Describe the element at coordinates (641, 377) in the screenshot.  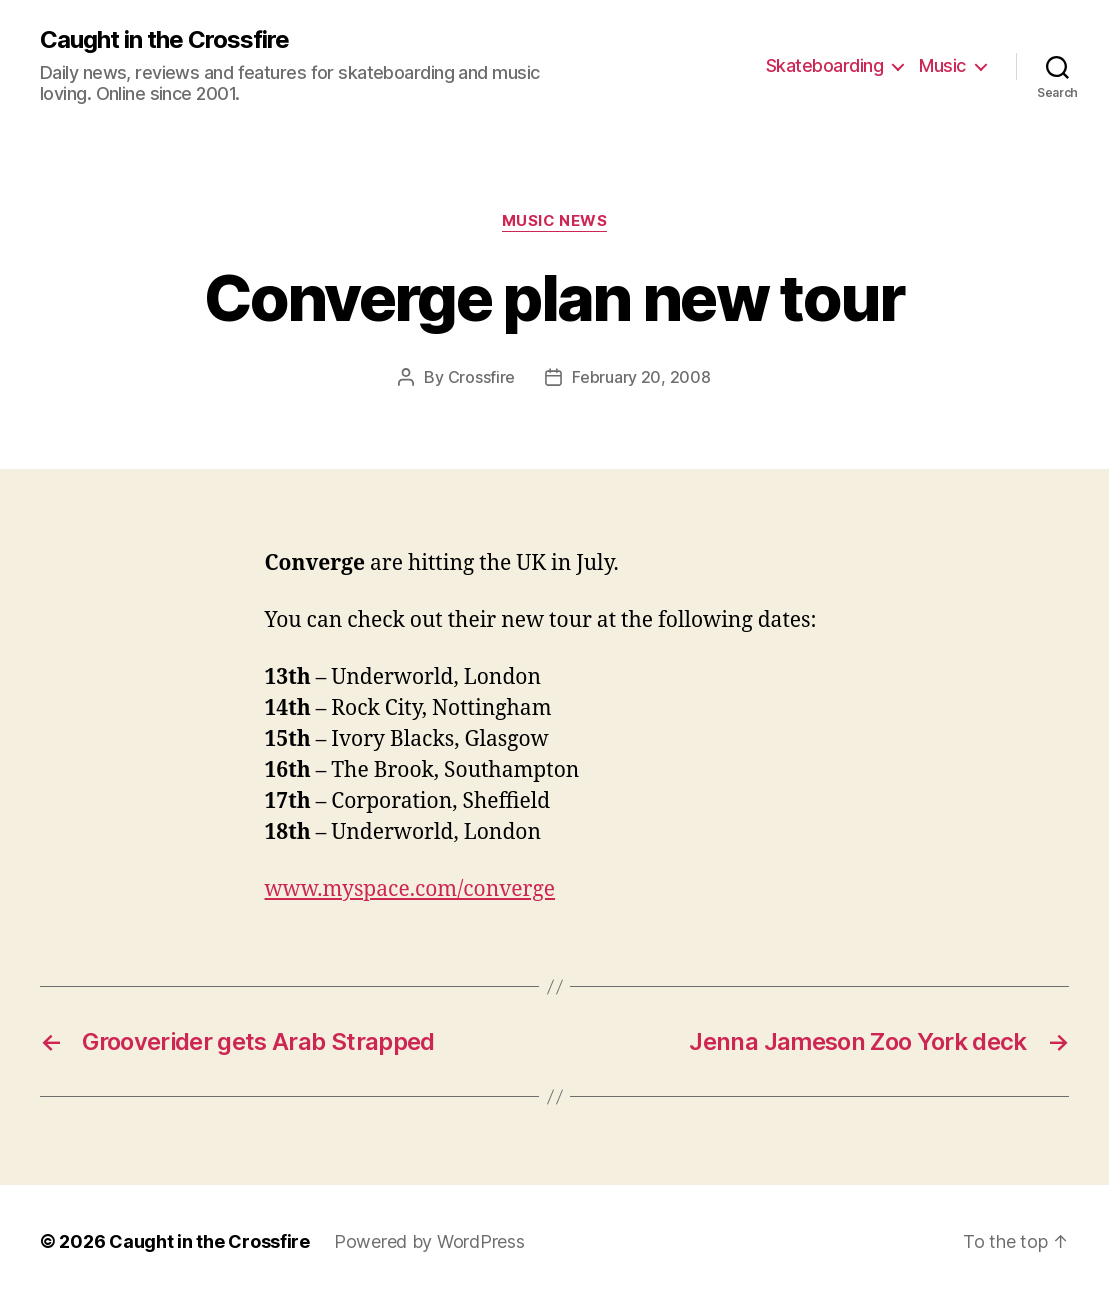
I see `February 20, 2008` at that location.